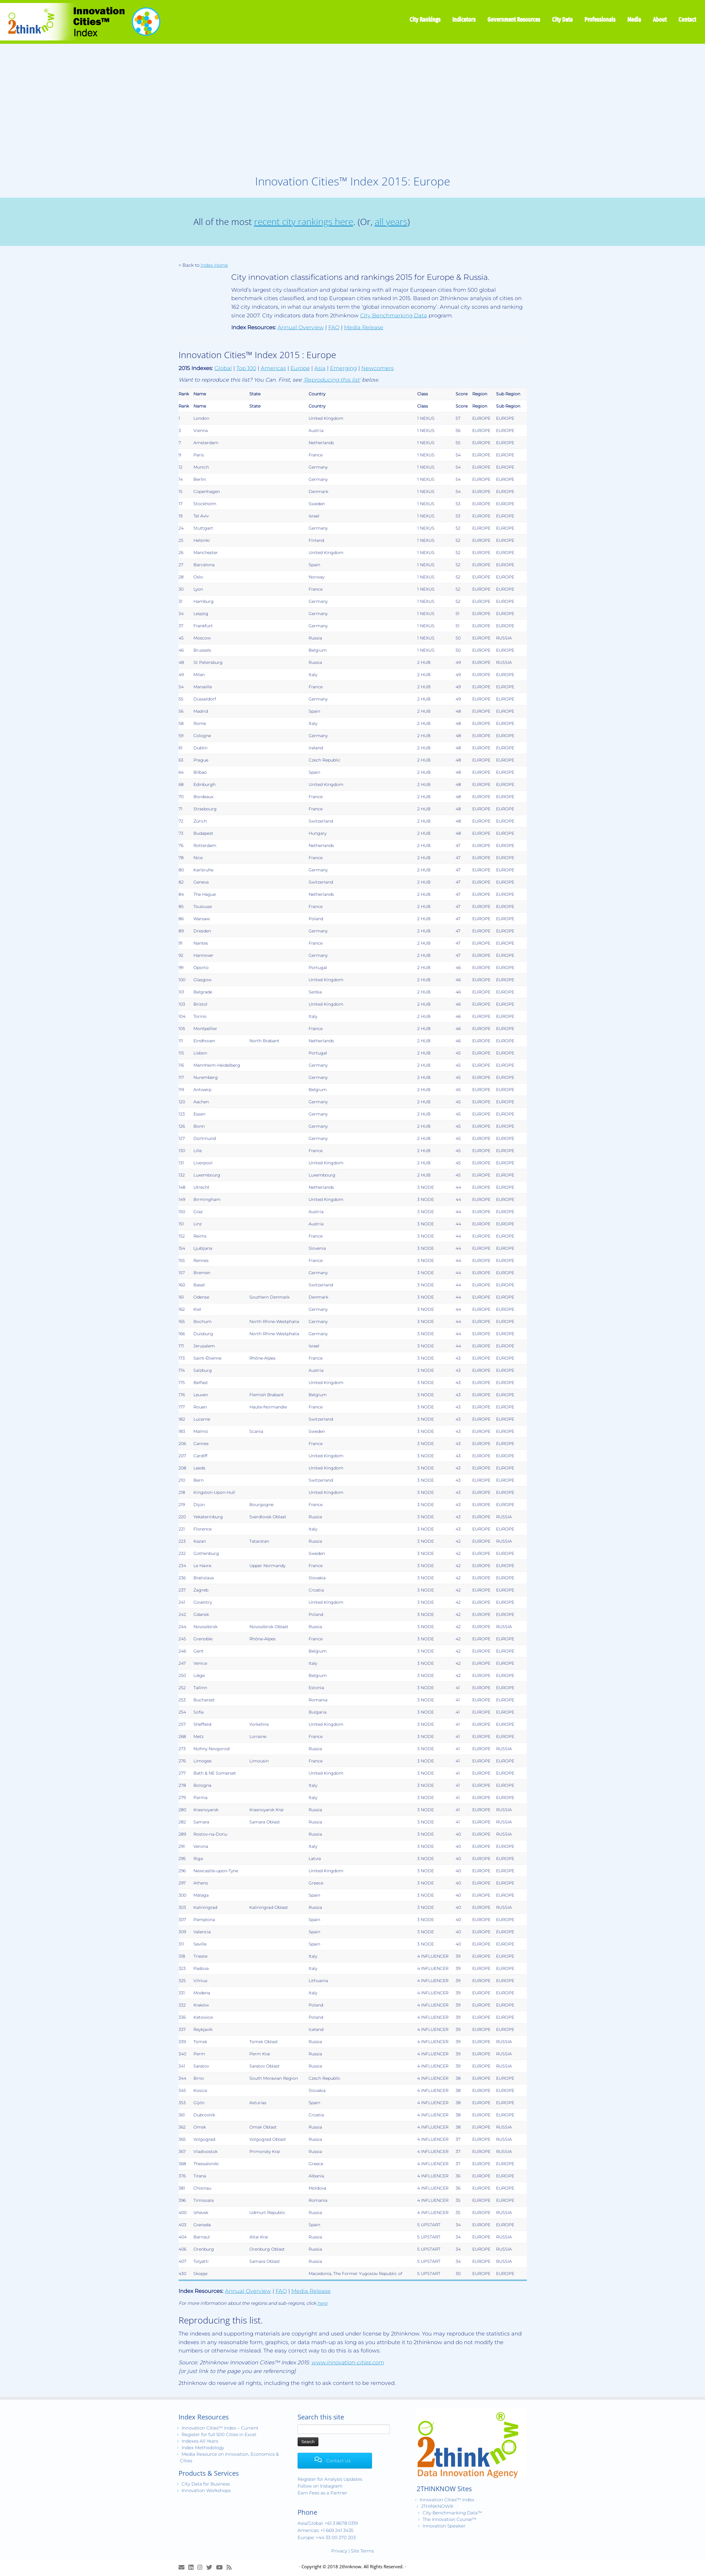 The width and height of the screenshot is (705, 2576). What do you see at coordinates (371, 2566) in the screenshot?
I see `2thinknow. All Rights Reserved.` at bounding box center [371, 2566].